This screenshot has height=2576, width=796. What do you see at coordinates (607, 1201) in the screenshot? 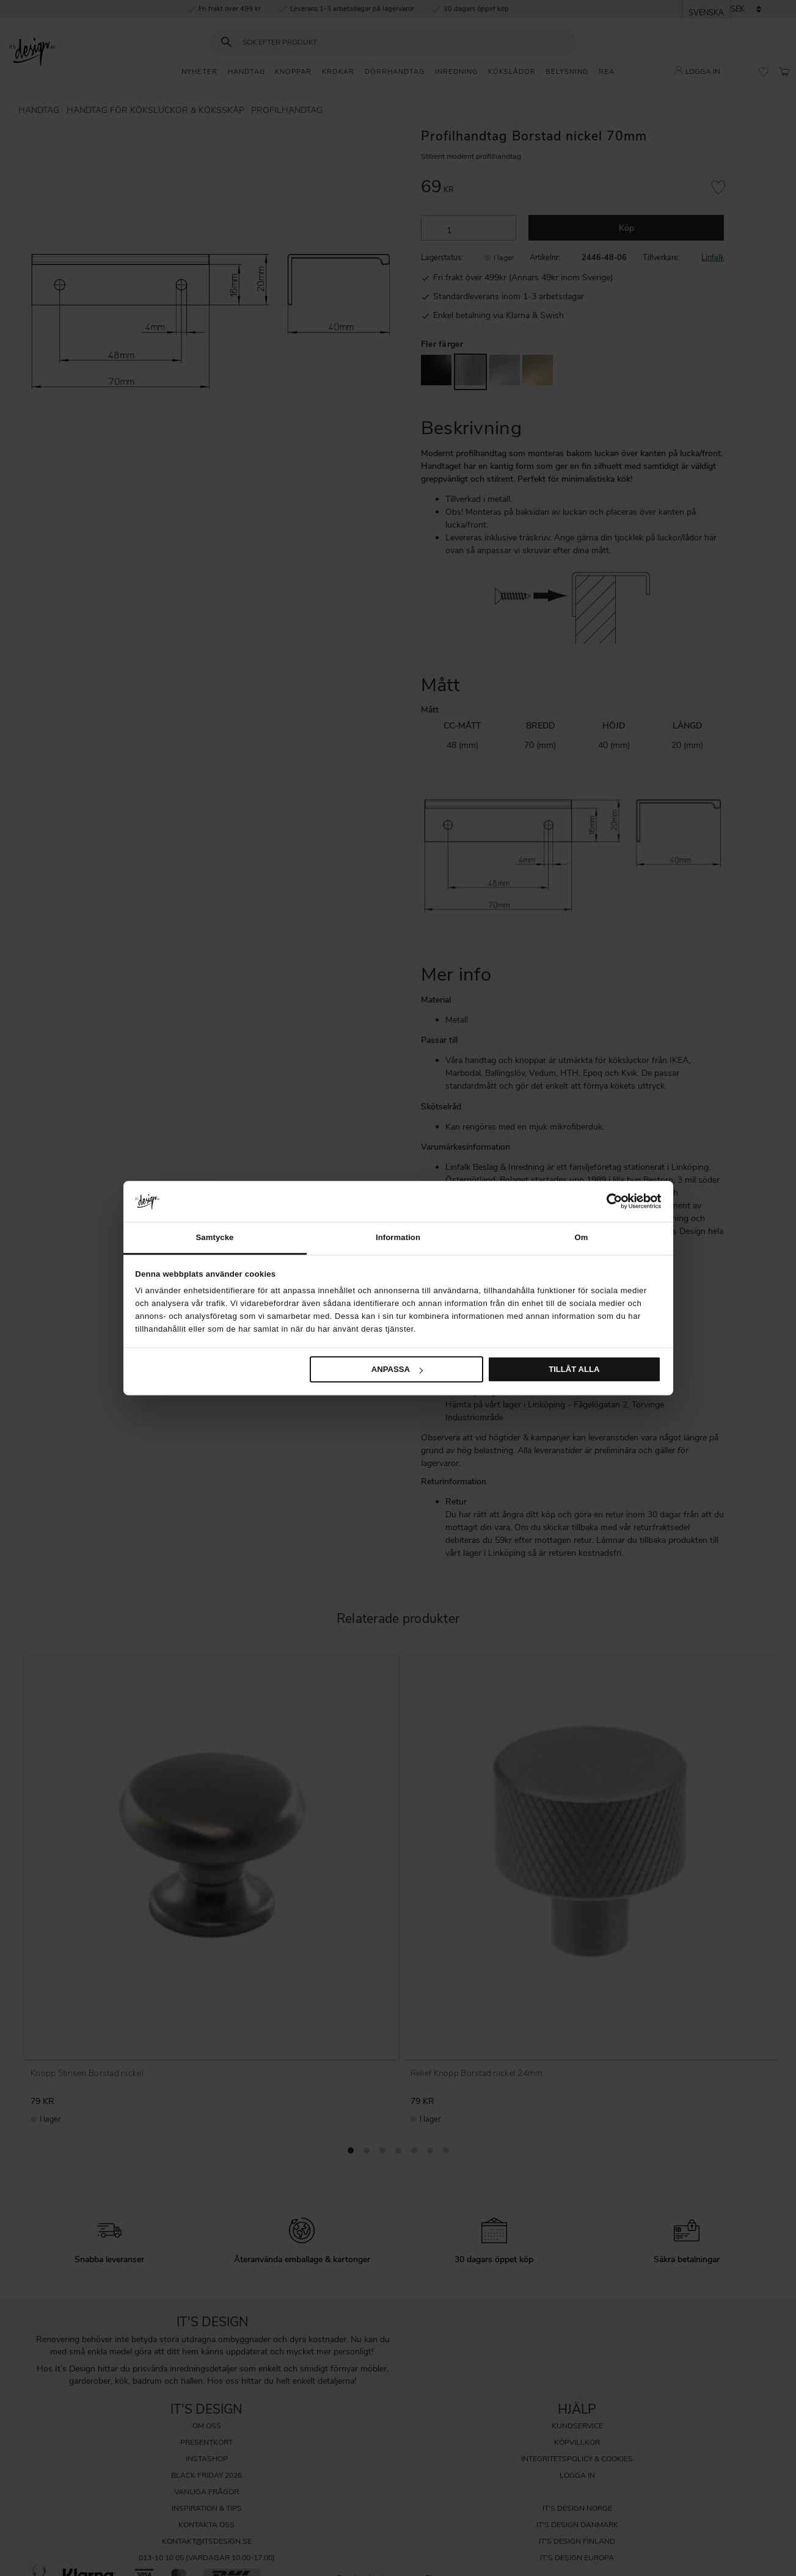
I see `[Cookiebot av Usercentrics - öppnas i ett nytt fönster]` at bounding box center [607, 1201].